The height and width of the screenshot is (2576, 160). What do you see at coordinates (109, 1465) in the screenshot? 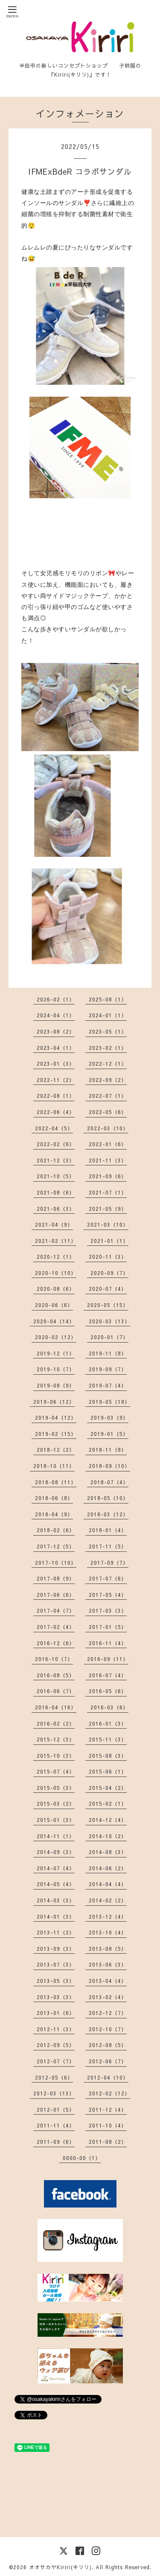
I see `2018-09（10）` at bounding box center [109, 1465].